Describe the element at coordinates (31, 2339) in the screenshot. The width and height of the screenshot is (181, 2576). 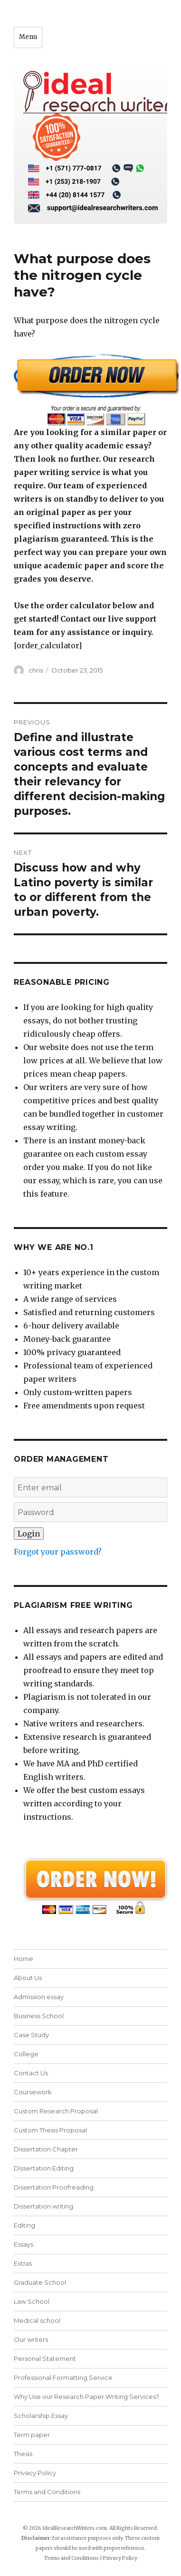
I see `Our writers` at that location.